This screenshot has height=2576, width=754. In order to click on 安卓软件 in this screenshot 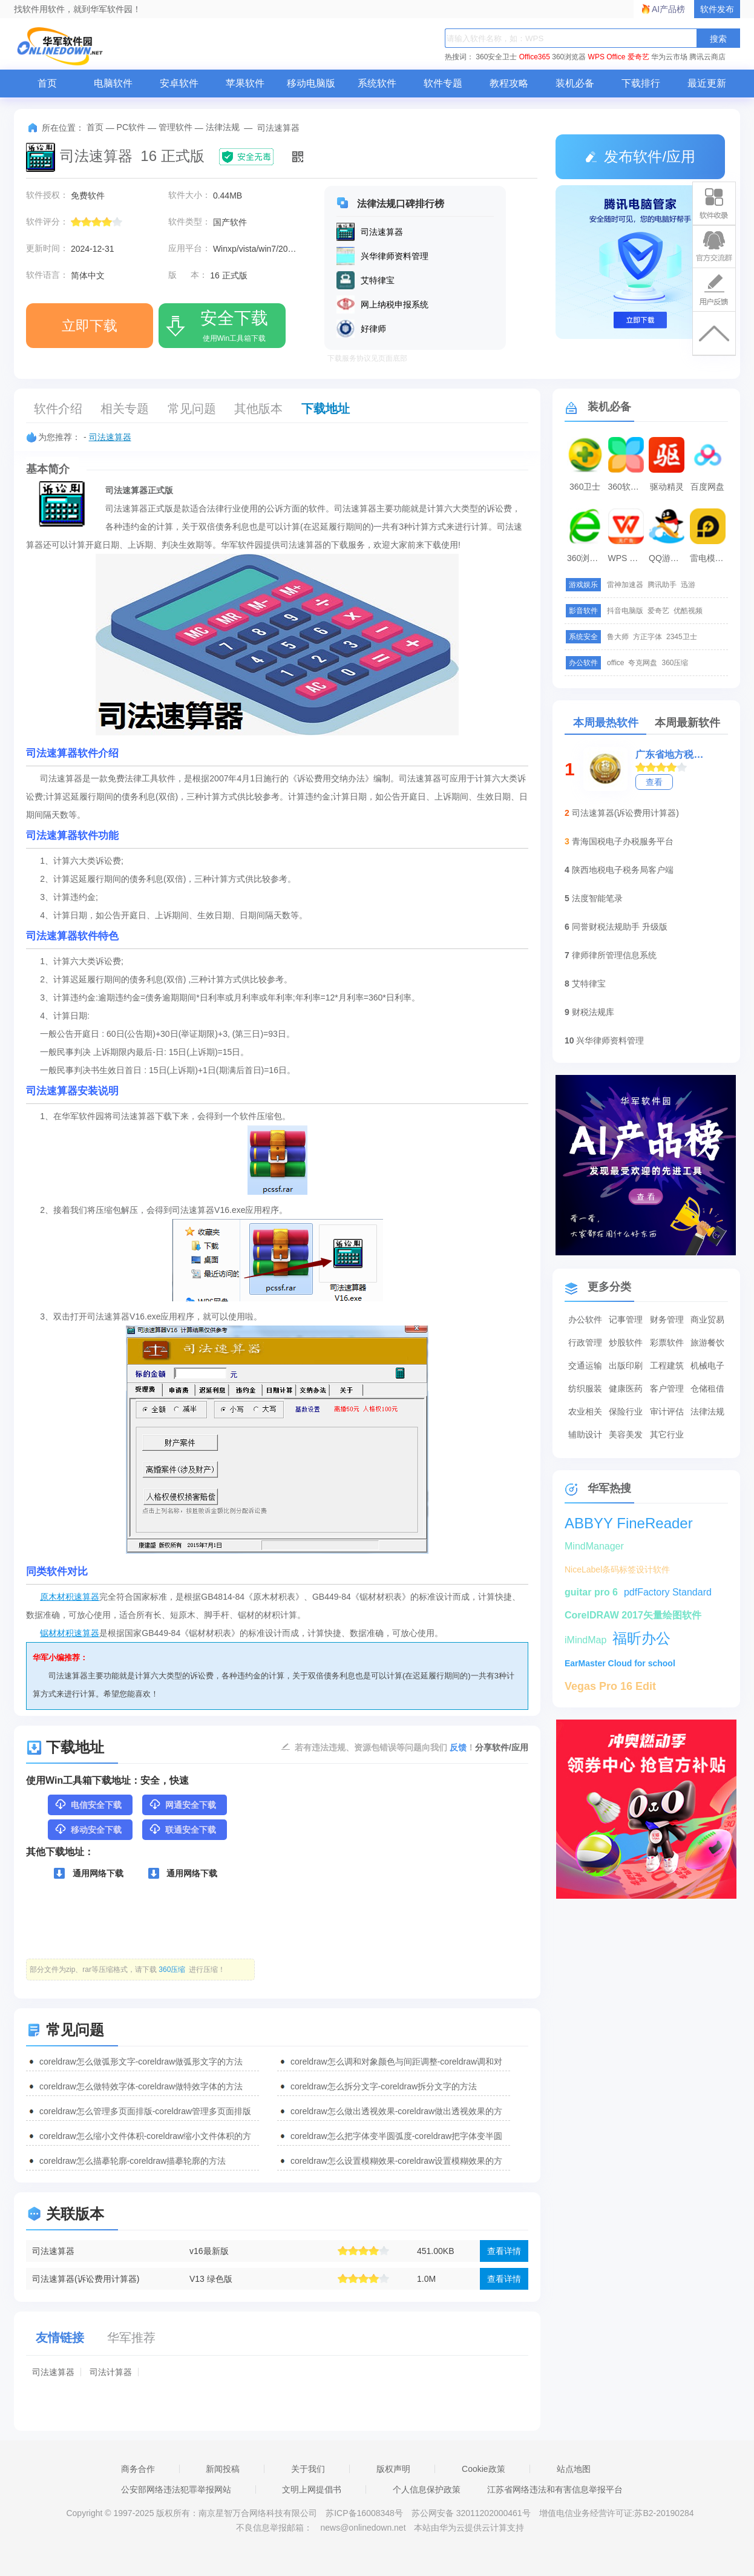, I will do `click(179, 83)`.